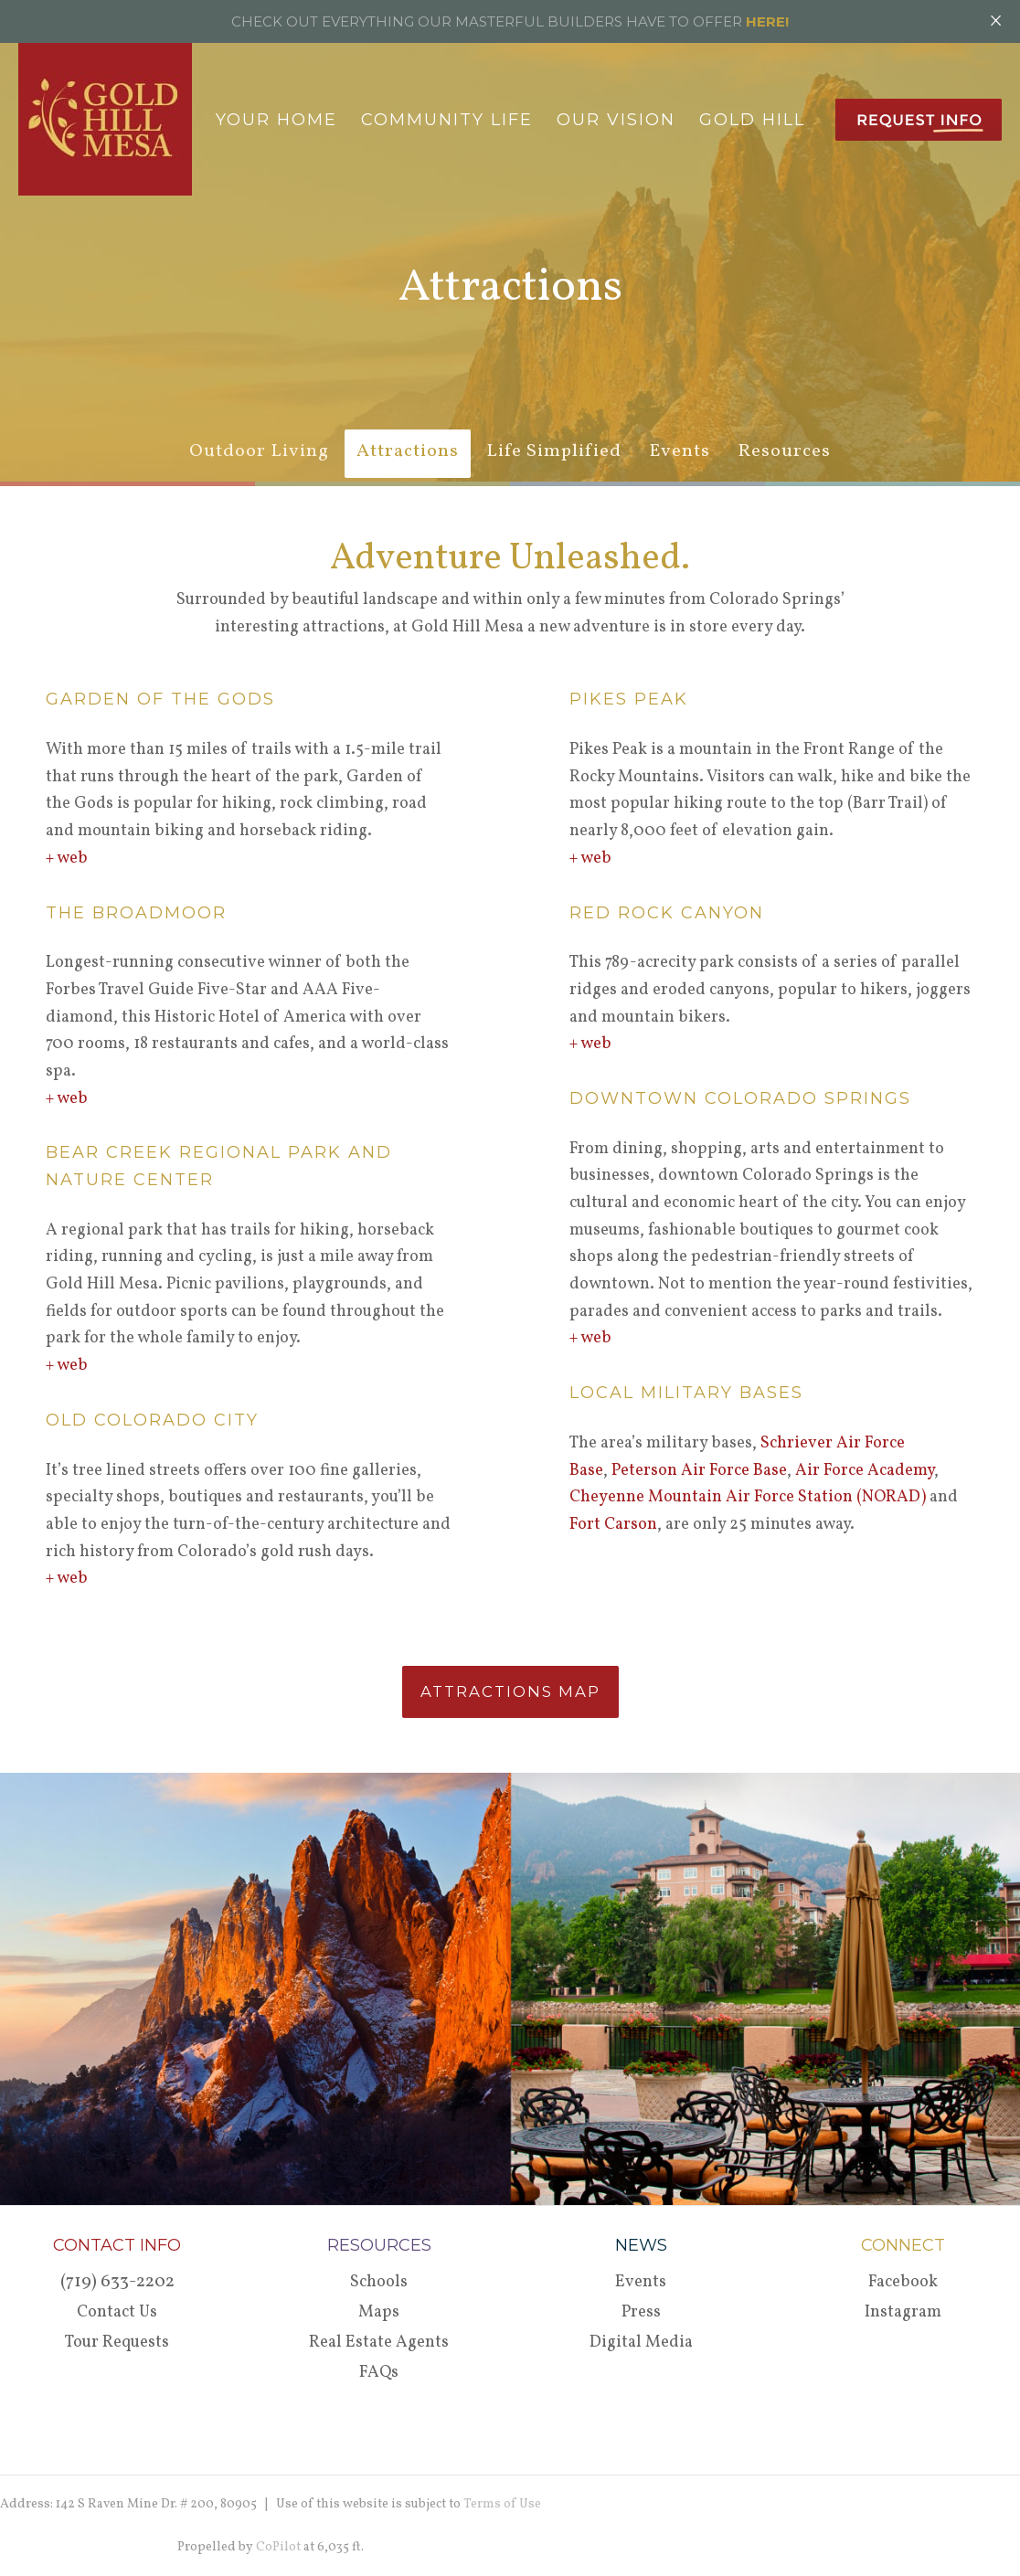  What do you see at coordinates (641, 2342) in the screenshot?
I see `Digital Media` at bounding box center [641, 2342].